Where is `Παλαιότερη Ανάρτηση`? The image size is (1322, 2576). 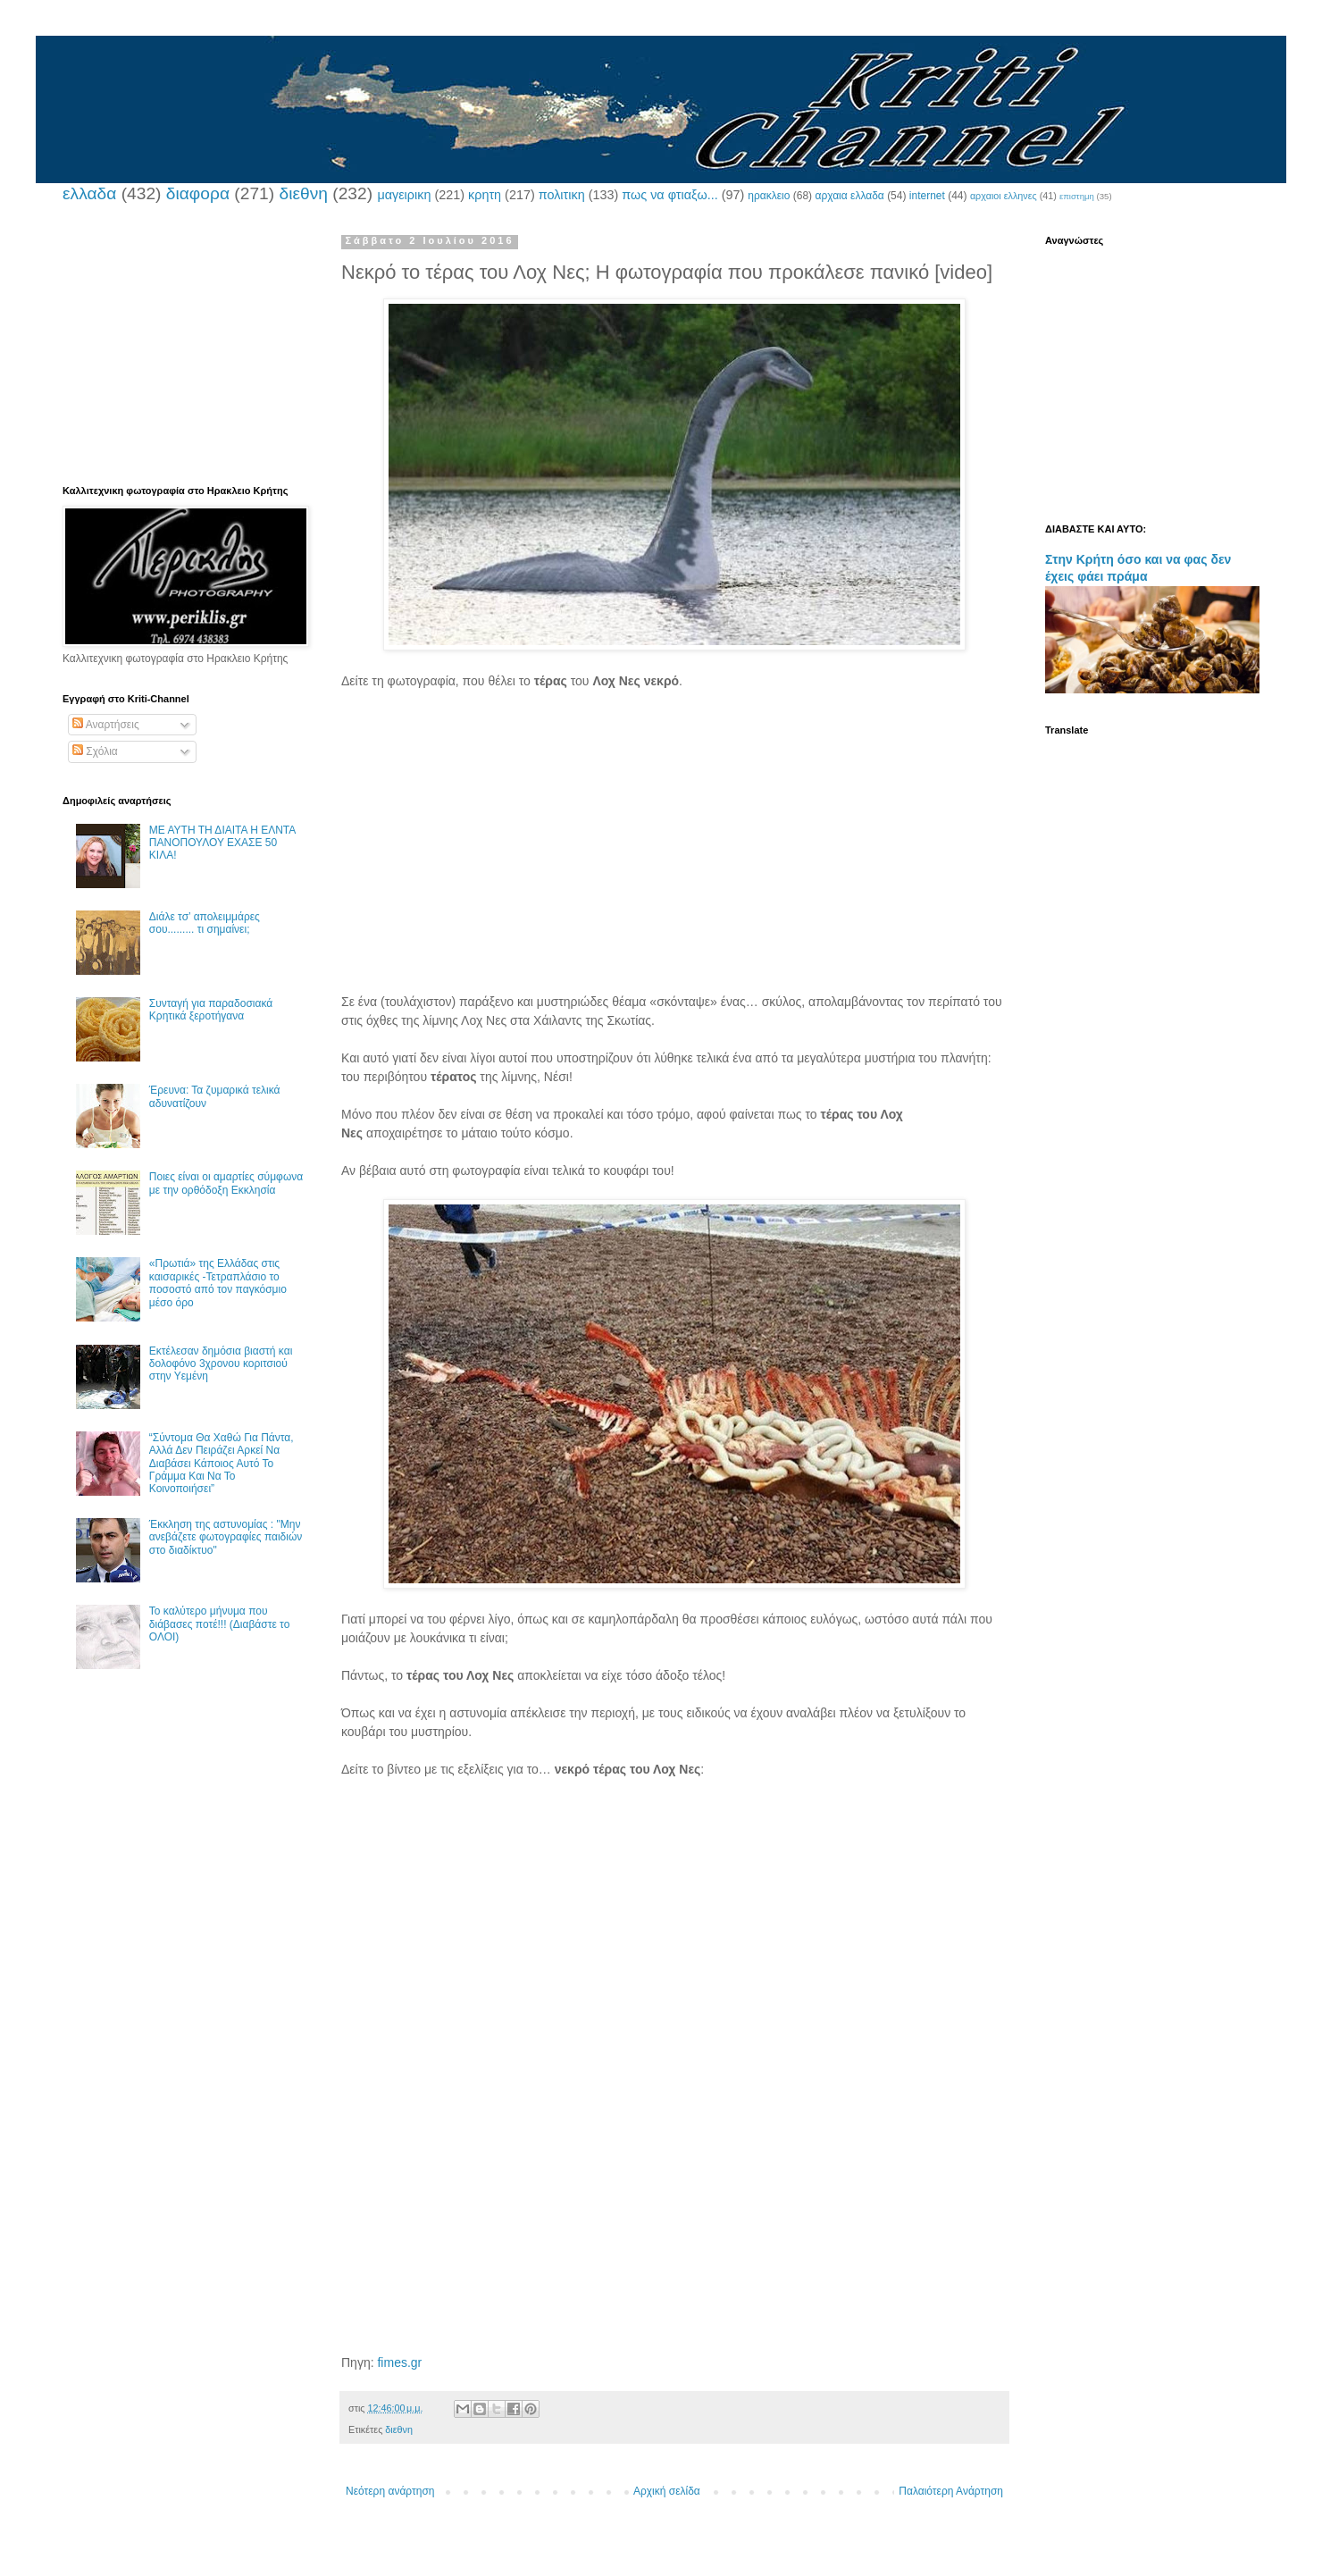
Παλαιότερη Ανάρτηση is located at coordinates (951, 2491).